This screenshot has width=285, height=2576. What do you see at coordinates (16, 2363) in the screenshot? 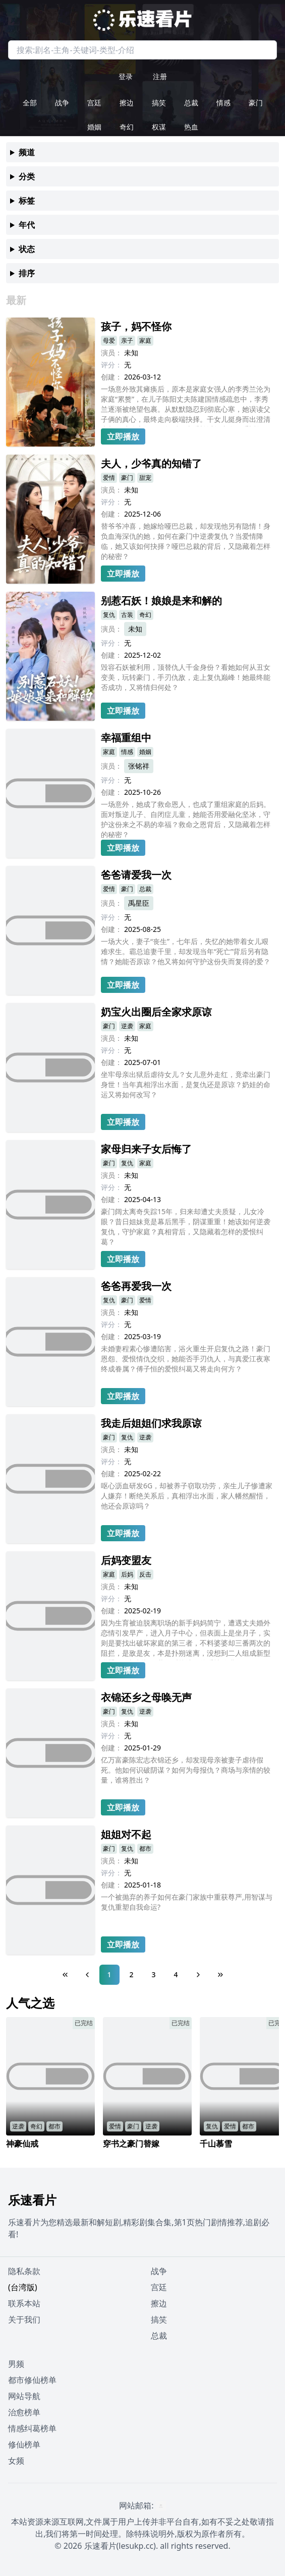
I see `男频` at bounding box center [16, 2363].